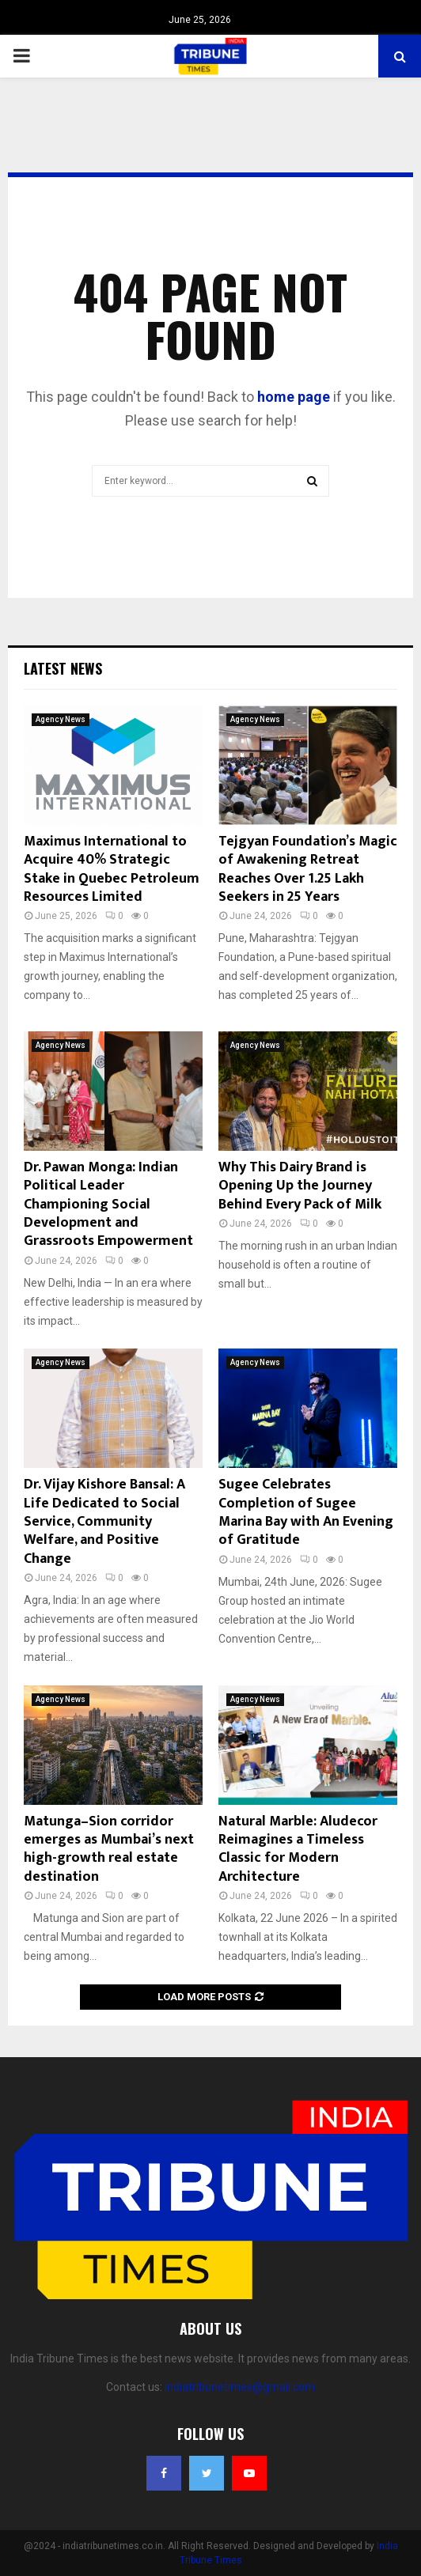 The image size is (421, 2576). I want to click on Dr. Pawan Monga: Indian Political Leader Championing Social Development and Grassroots Empowerment, so click(108, 1205).